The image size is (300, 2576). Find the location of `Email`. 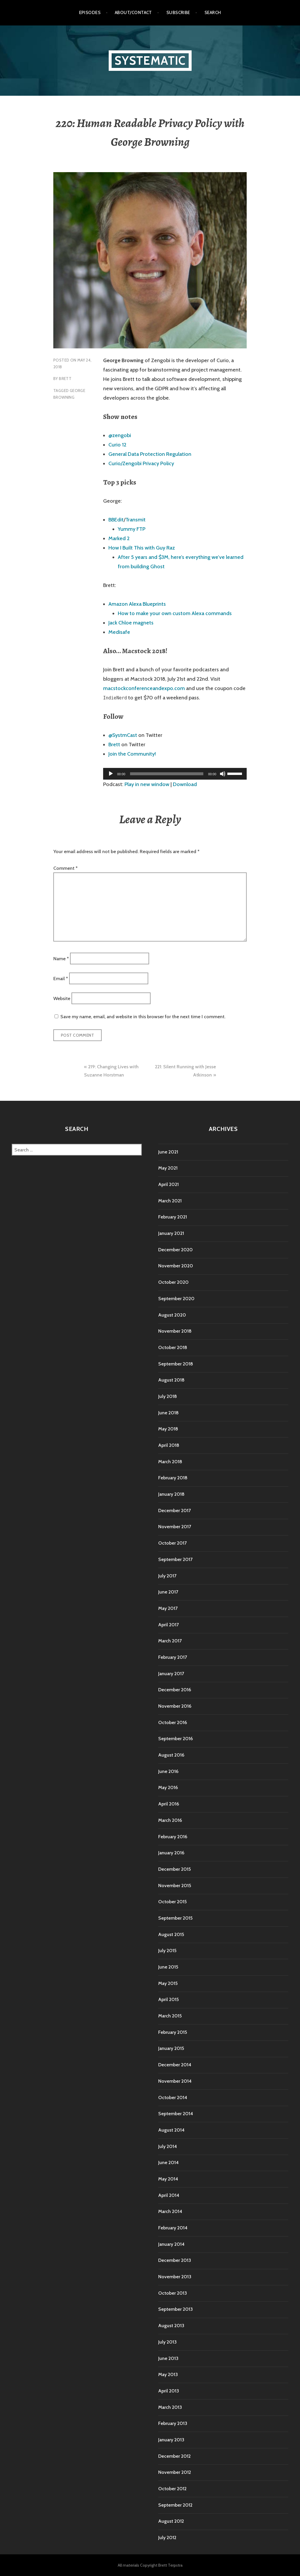

Email is located at coordinates (60, 978).